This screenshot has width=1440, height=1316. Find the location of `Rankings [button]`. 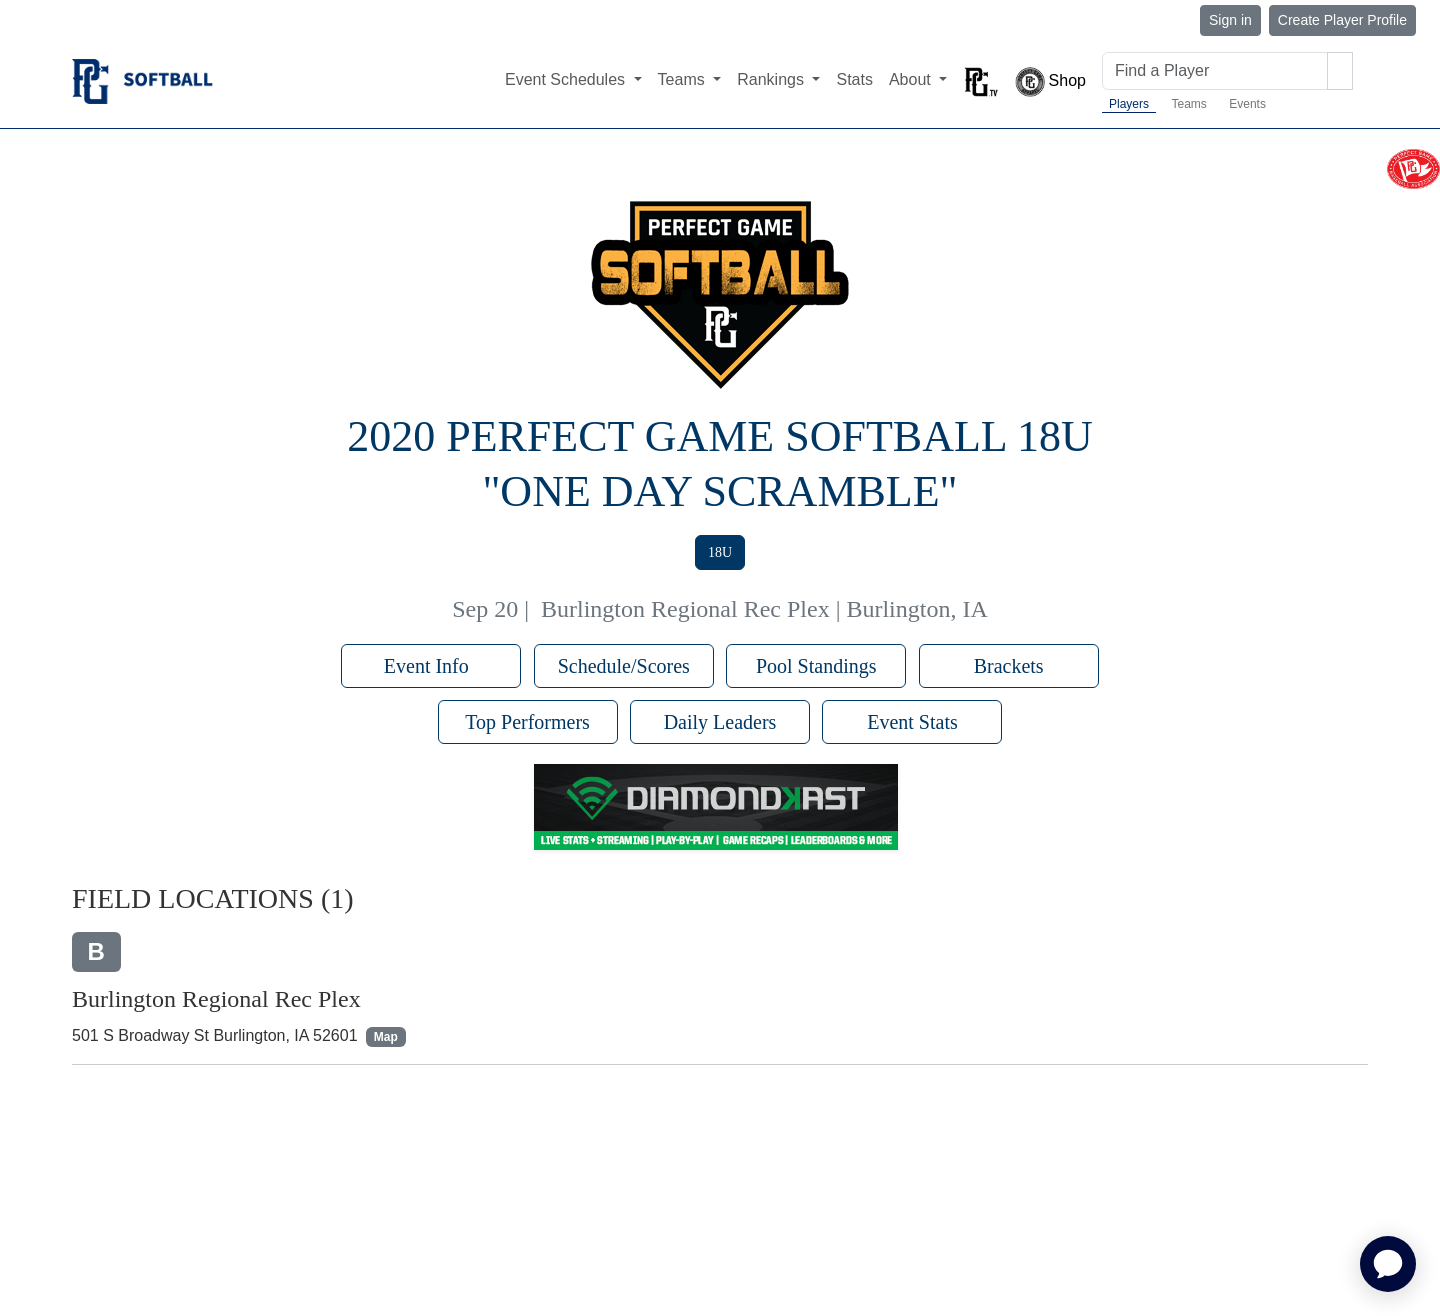

Rankings [button] is located at coordinates (772, 79).